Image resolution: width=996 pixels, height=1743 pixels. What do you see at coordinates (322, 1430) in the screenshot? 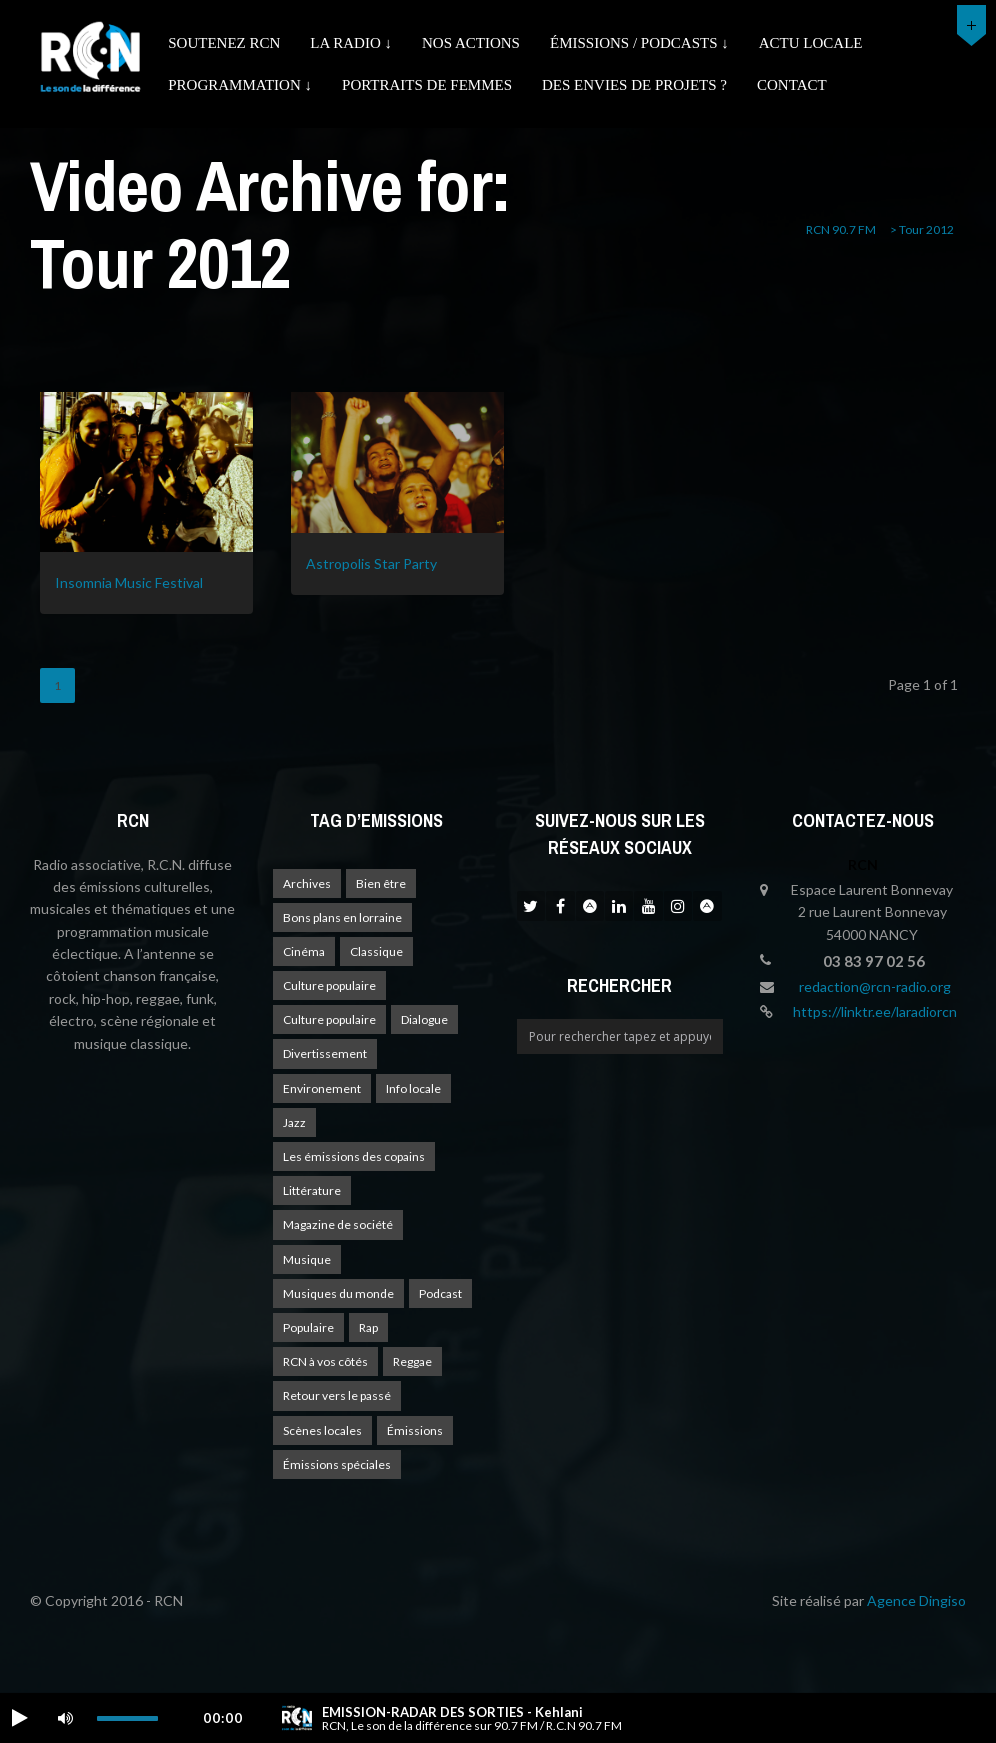
I see `Scènes locales [Scènes locales (1 élément)]` at bounding box center [322, 1430].